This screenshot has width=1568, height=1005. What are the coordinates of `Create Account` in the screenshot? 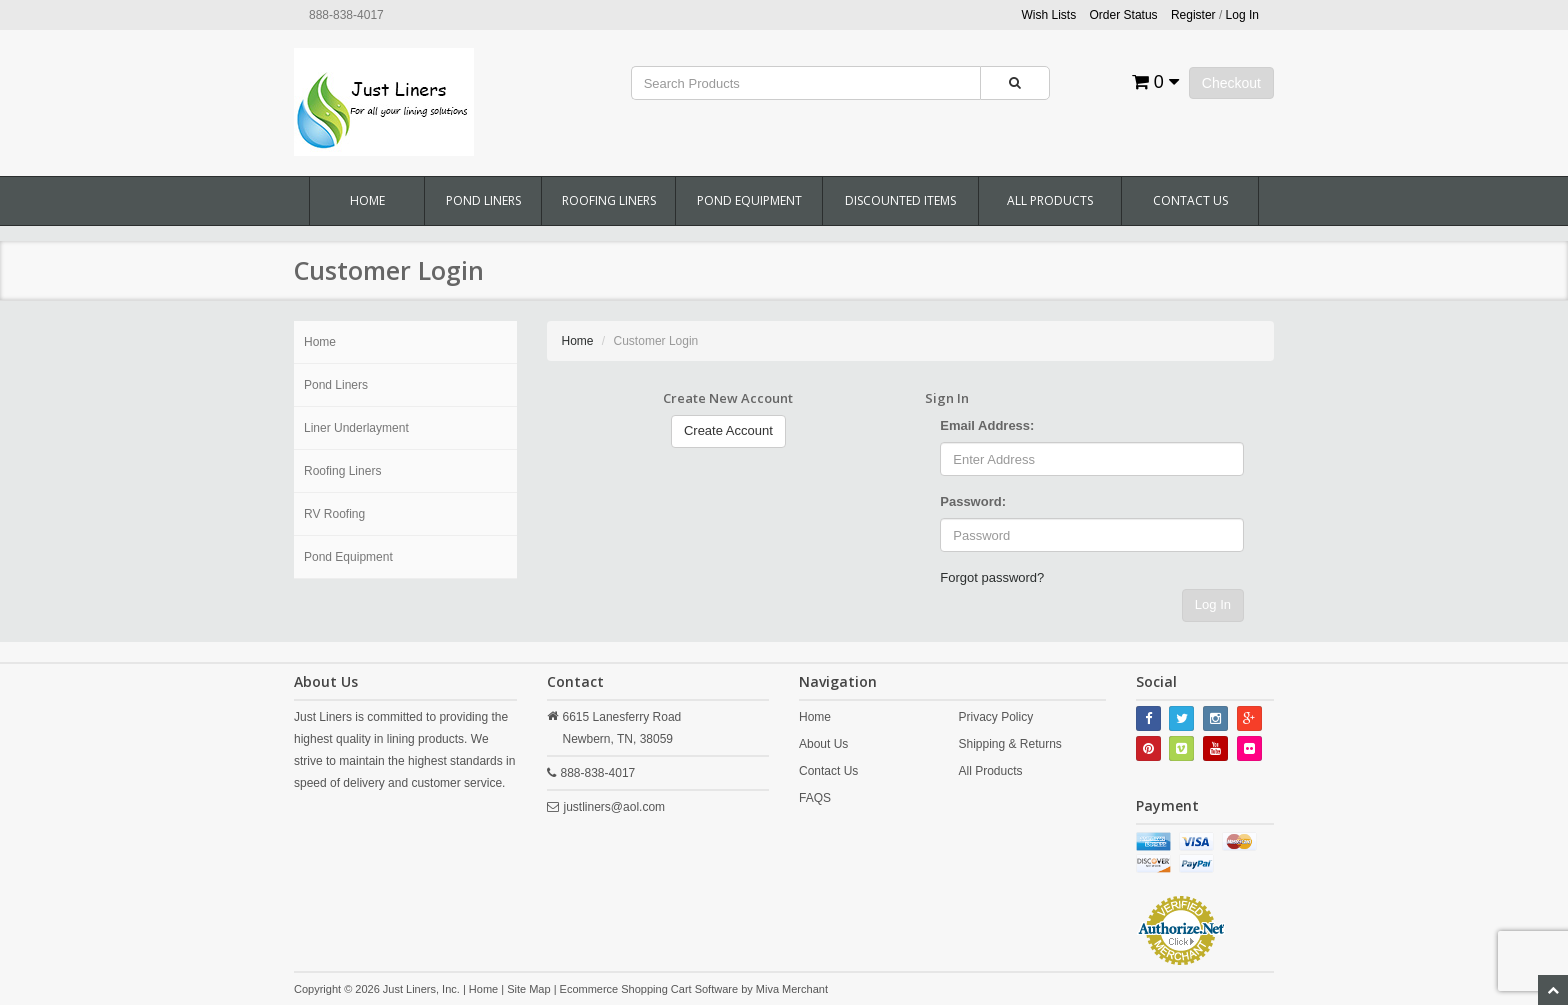 It's located at (728, 430).